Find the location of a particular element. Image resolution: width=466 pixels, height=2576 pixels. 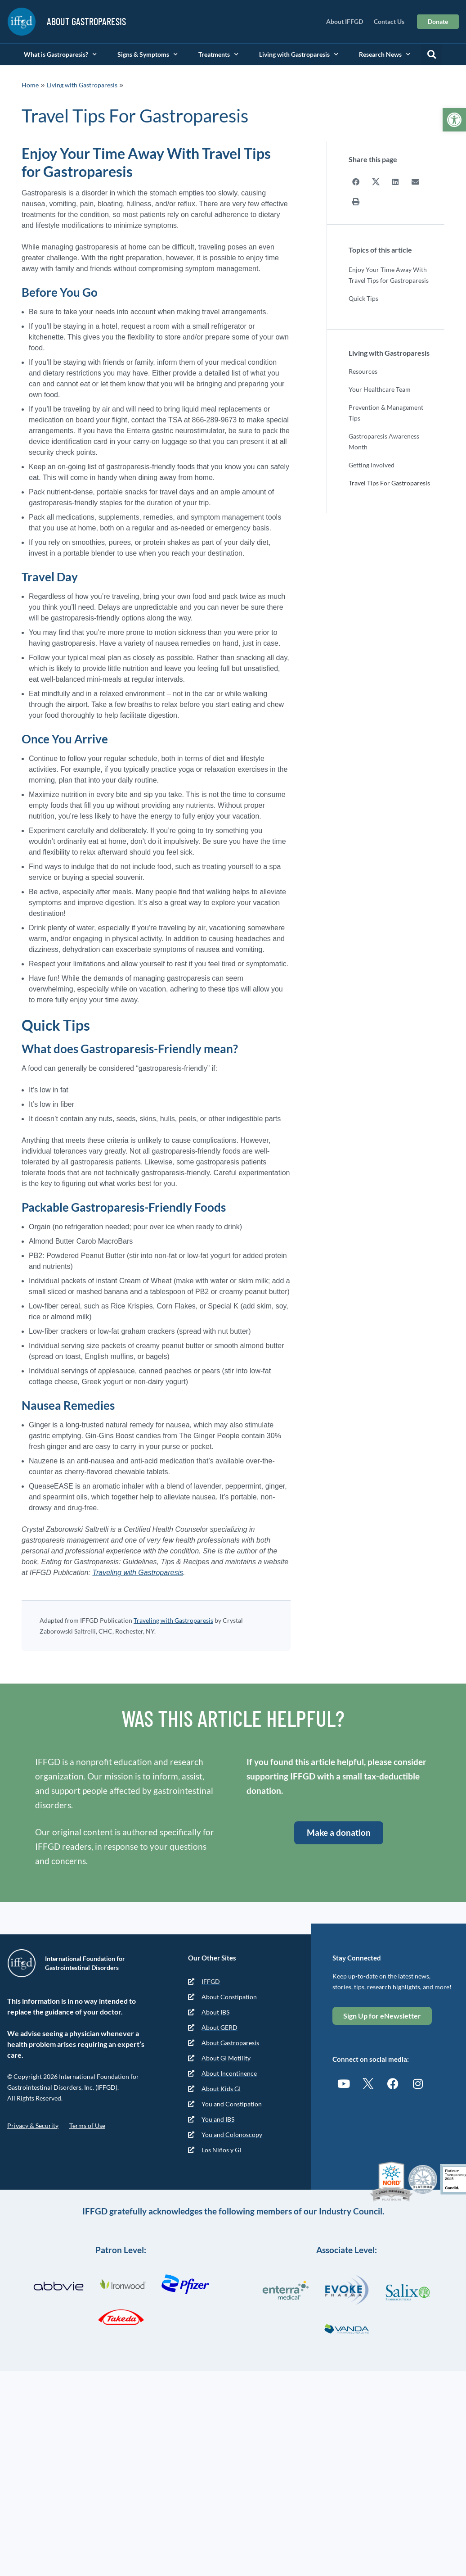

Research News [link] is located at coordinates (384, 54).